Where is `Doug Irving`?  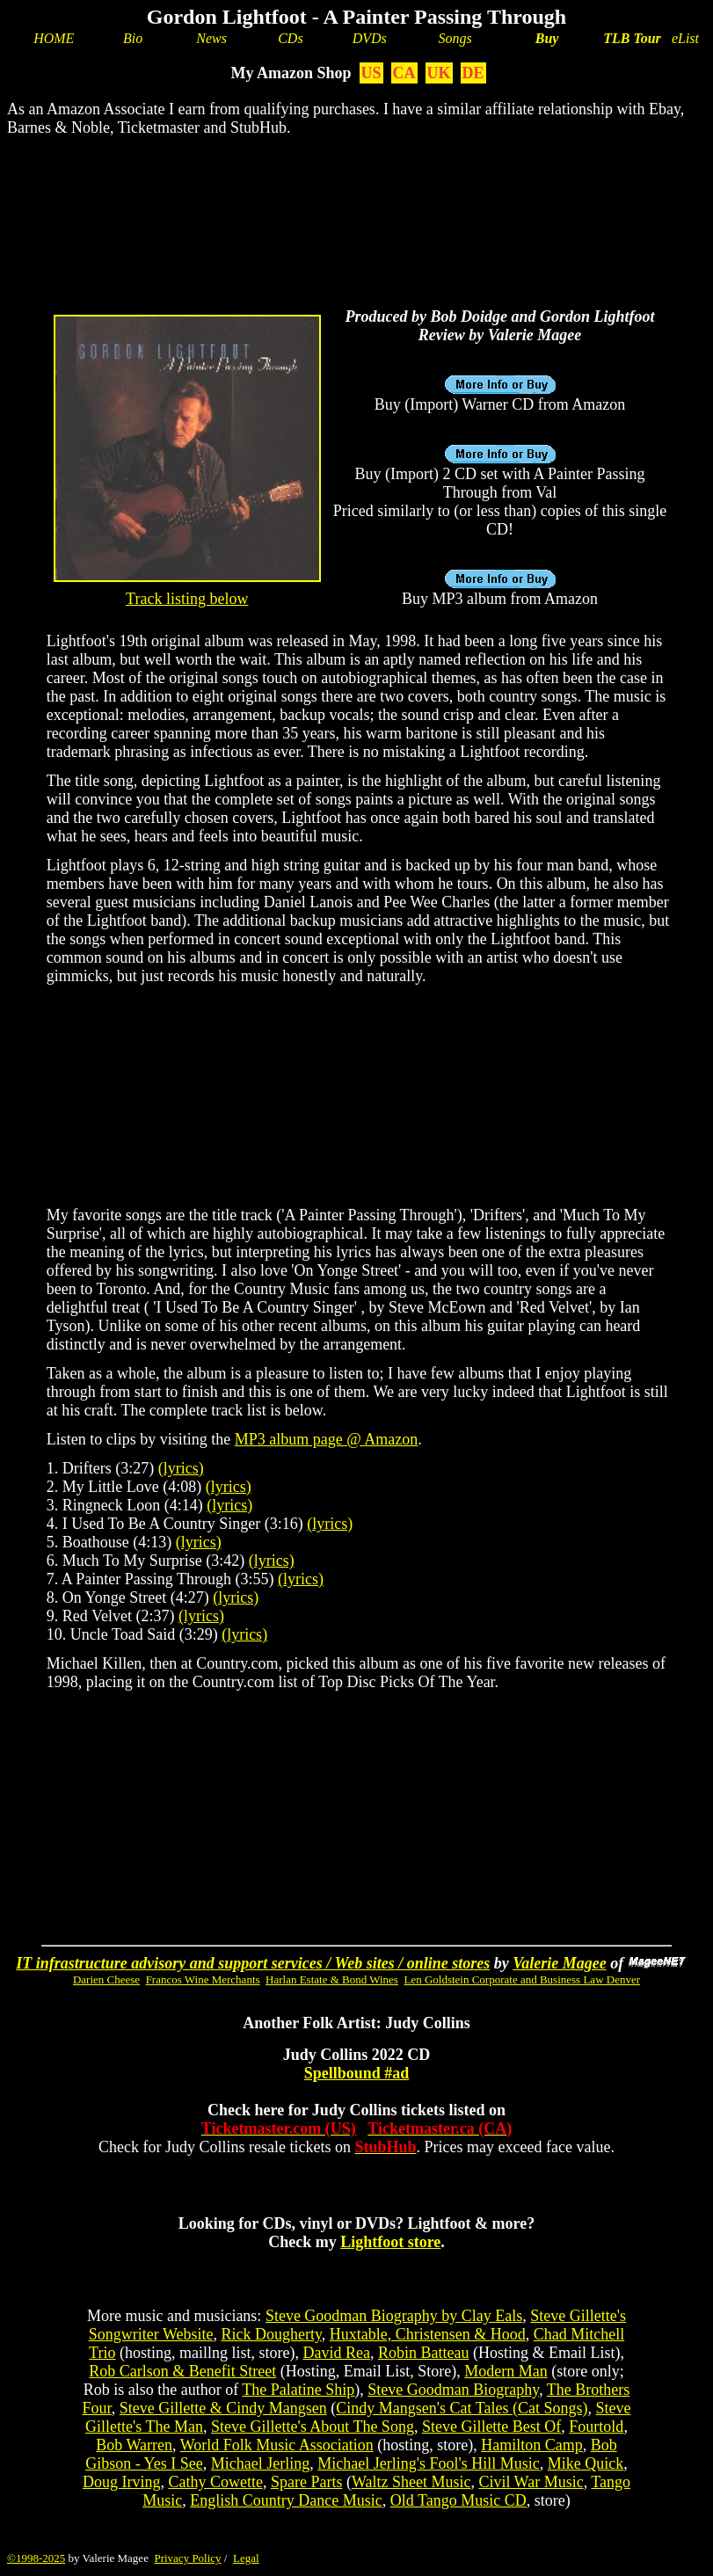
Doug Irving is located at coordinates (122, 2482).